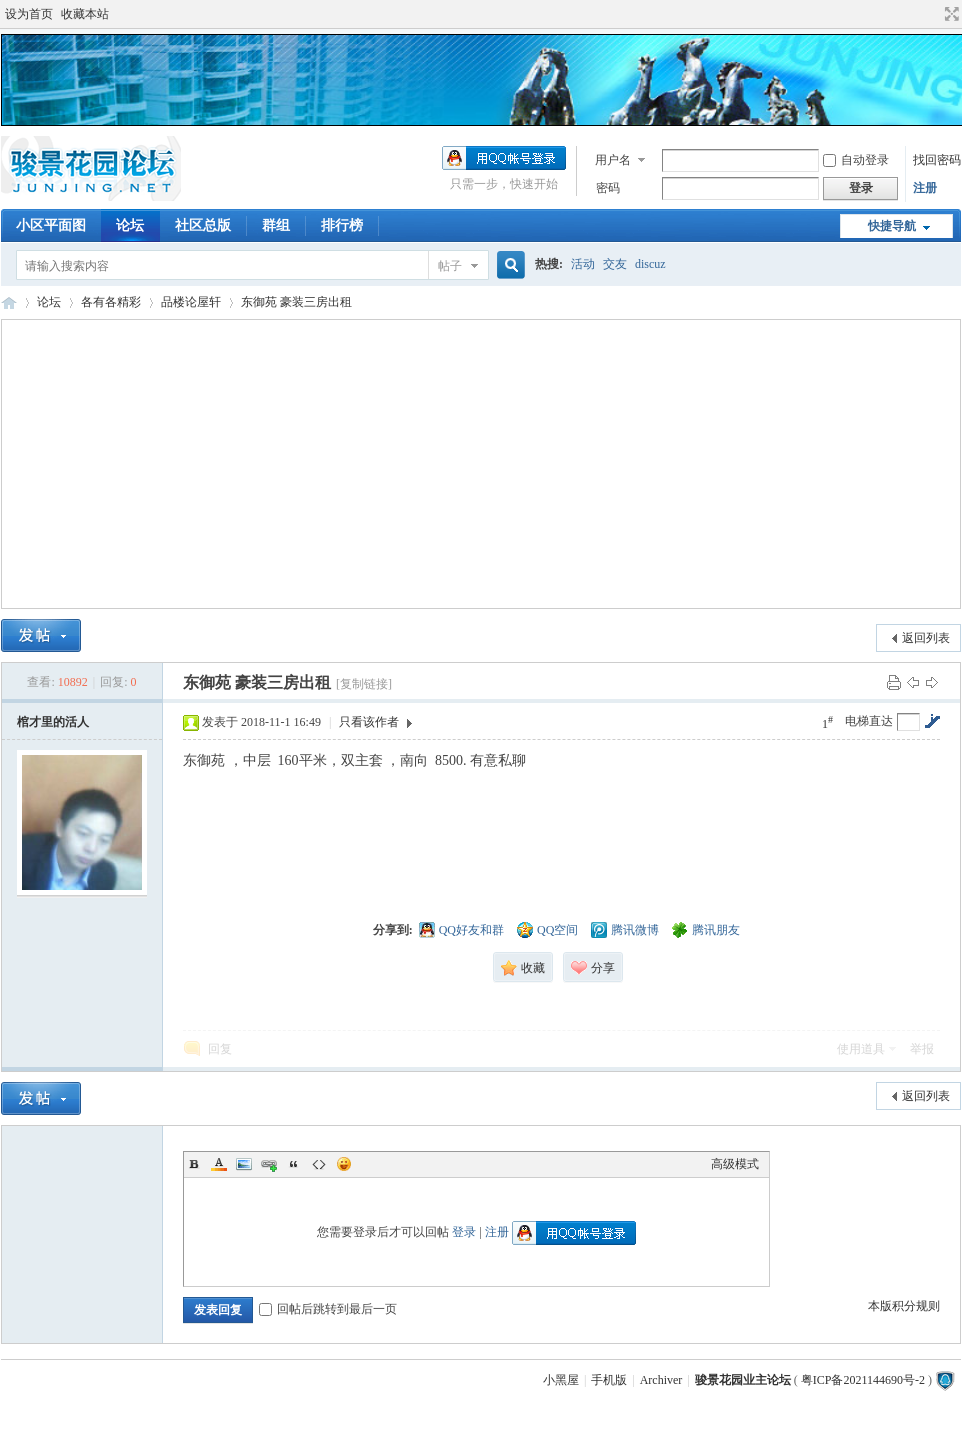 This screenshot has width=962, height=1442. I want to click on 东御苑 豪装三房出租, so click(296, 302).